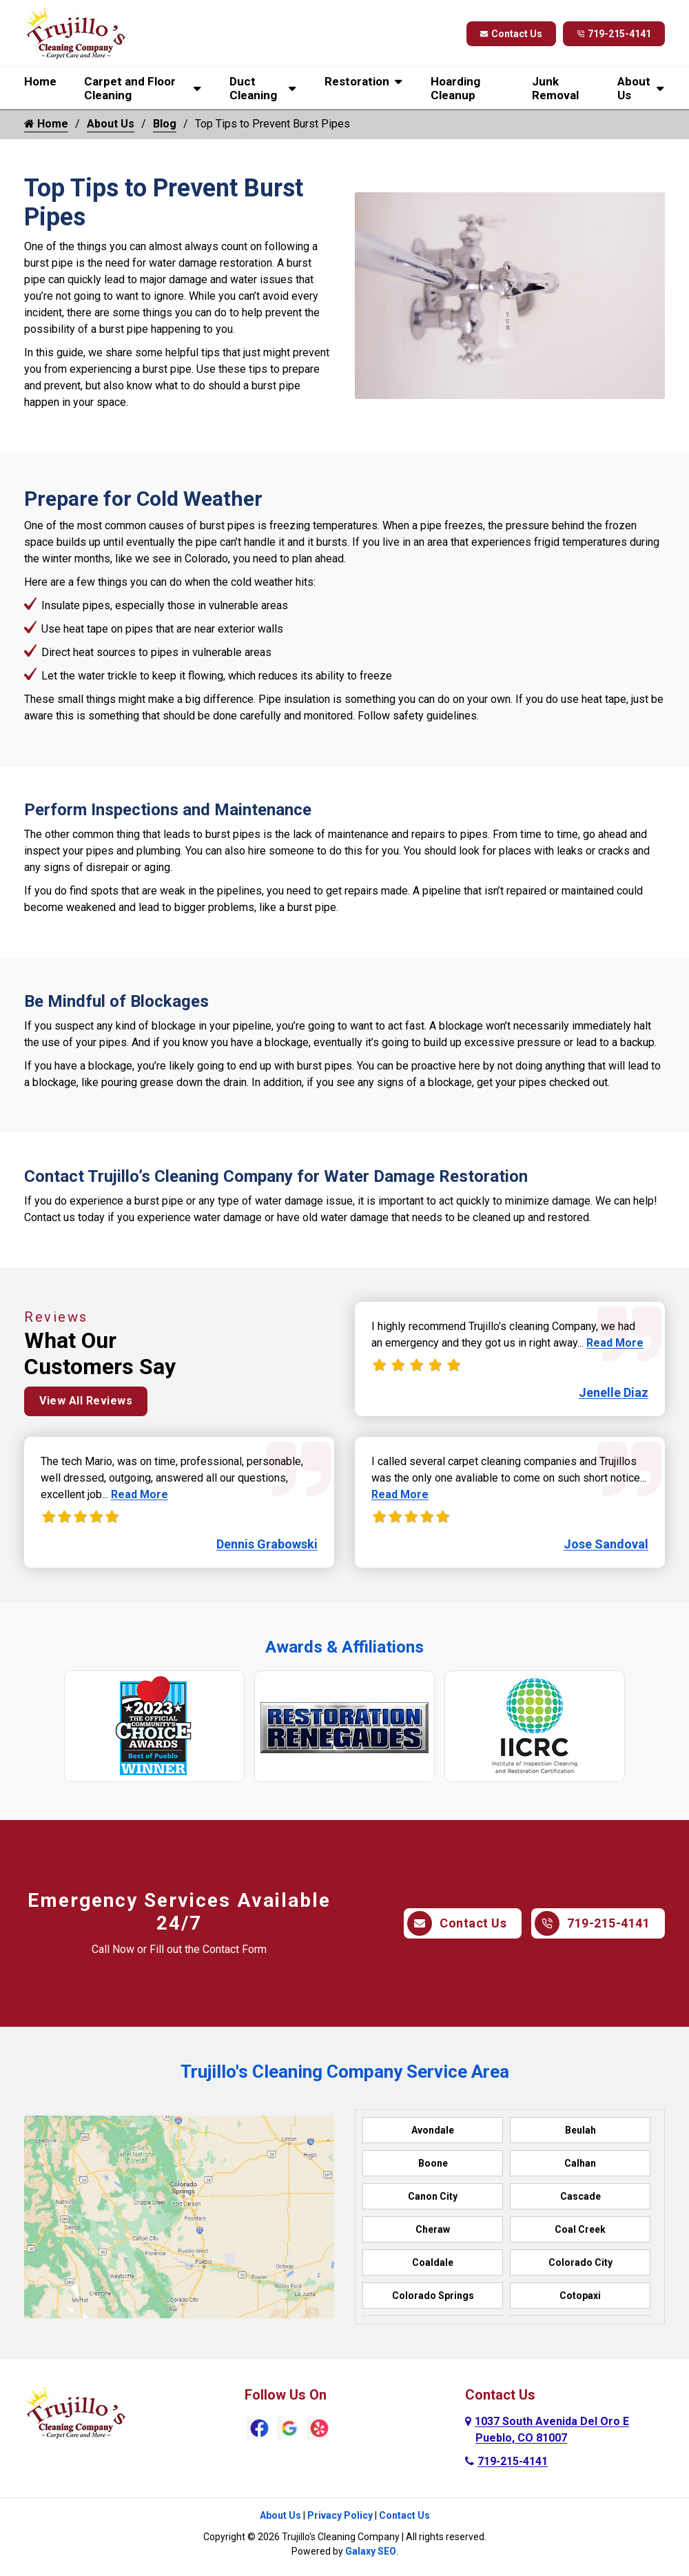 This screenshot has height=2576, width=689. I want to click on Home, so click(40, 81).